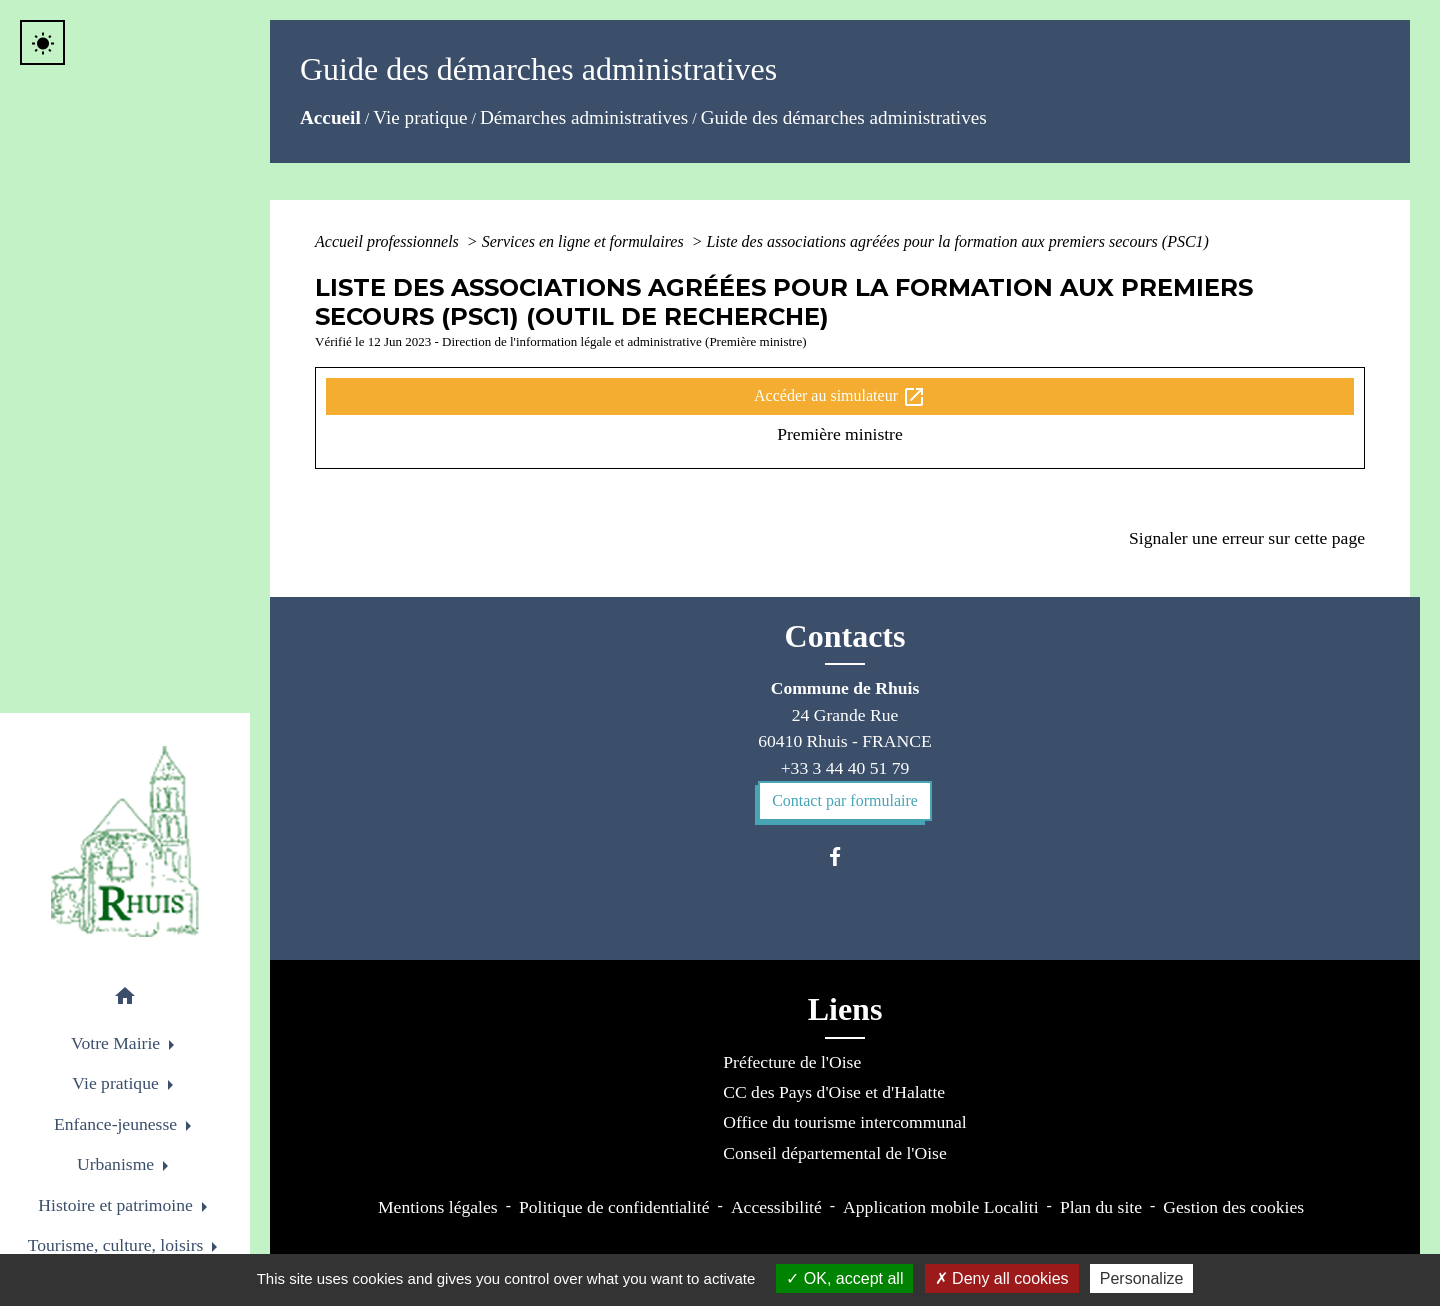 Image resolution: width=1440 pixels, height=1306 pixels. Describe the element at coordinates (844, 1278) in the screenshot. I see `OK, accept all` at that location.